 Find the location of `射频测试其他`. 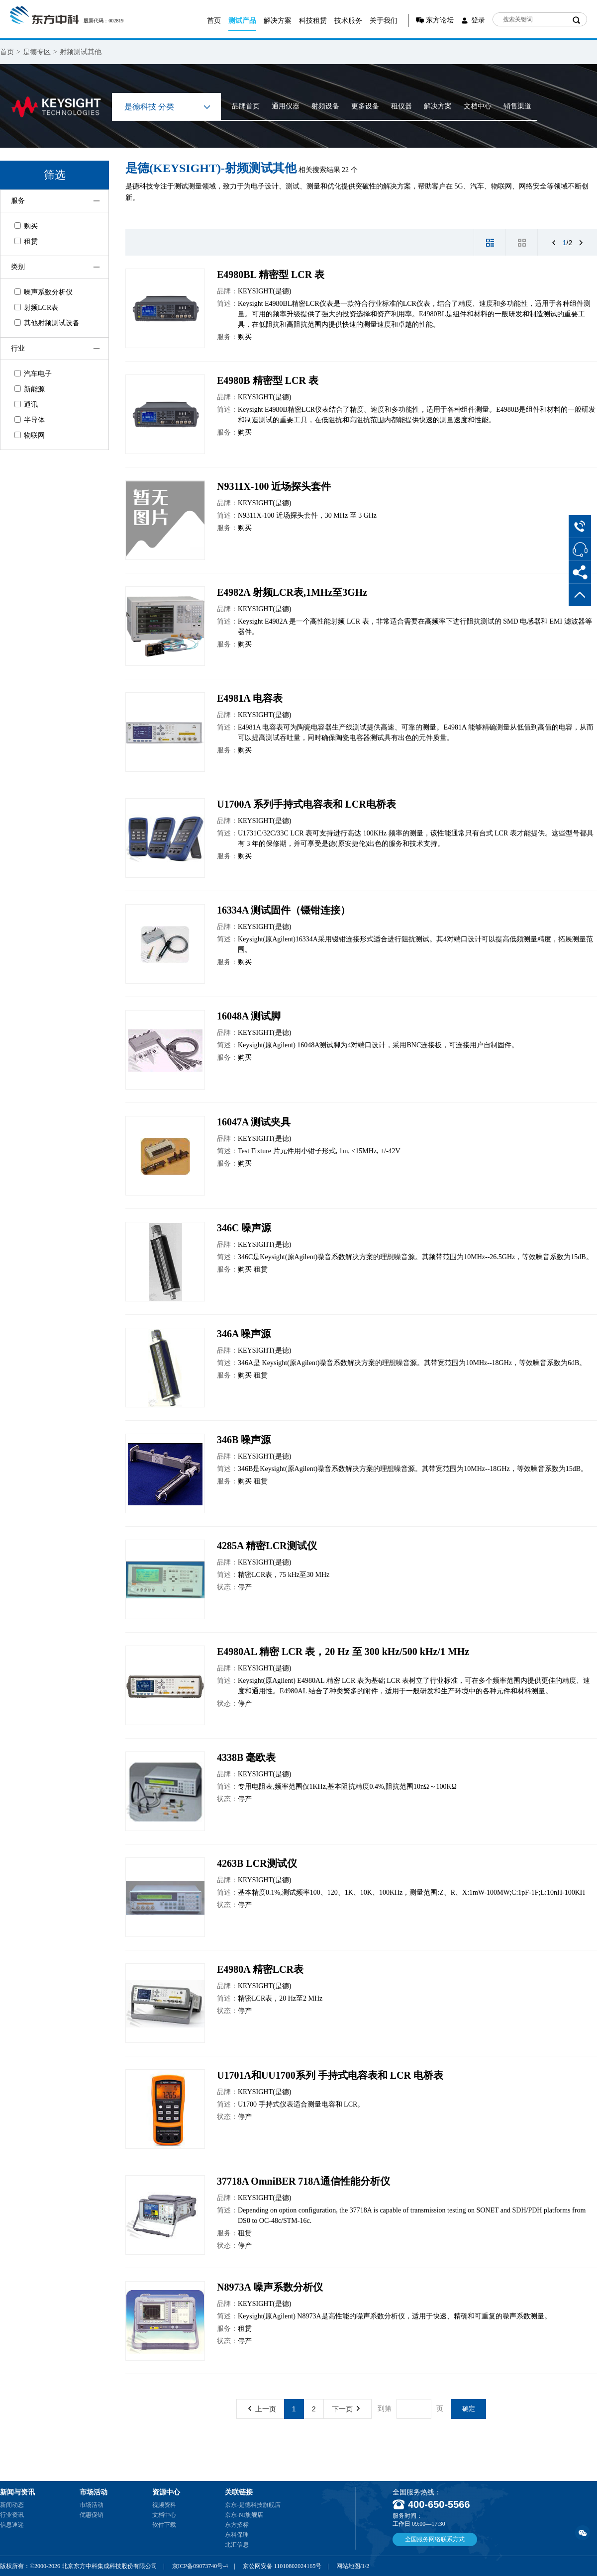

射频测试其他 is located at coordinates (80, 52).